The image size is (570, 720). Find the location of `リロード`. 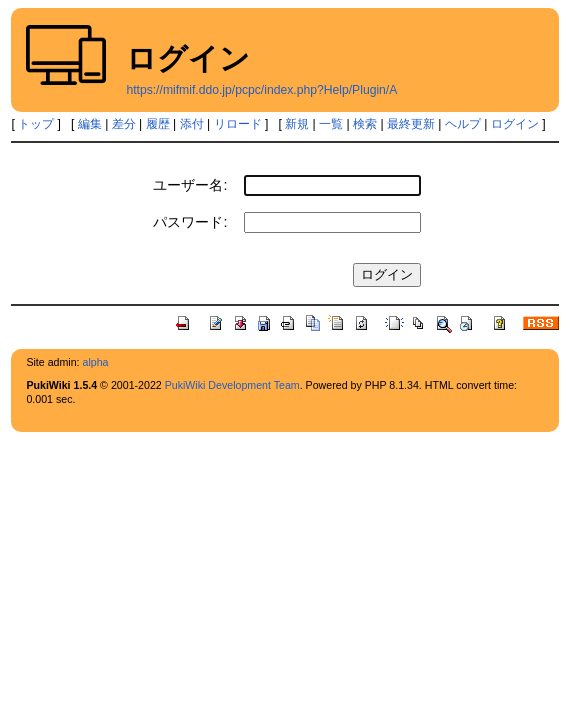

リロード is located at coordinates (238, 124).